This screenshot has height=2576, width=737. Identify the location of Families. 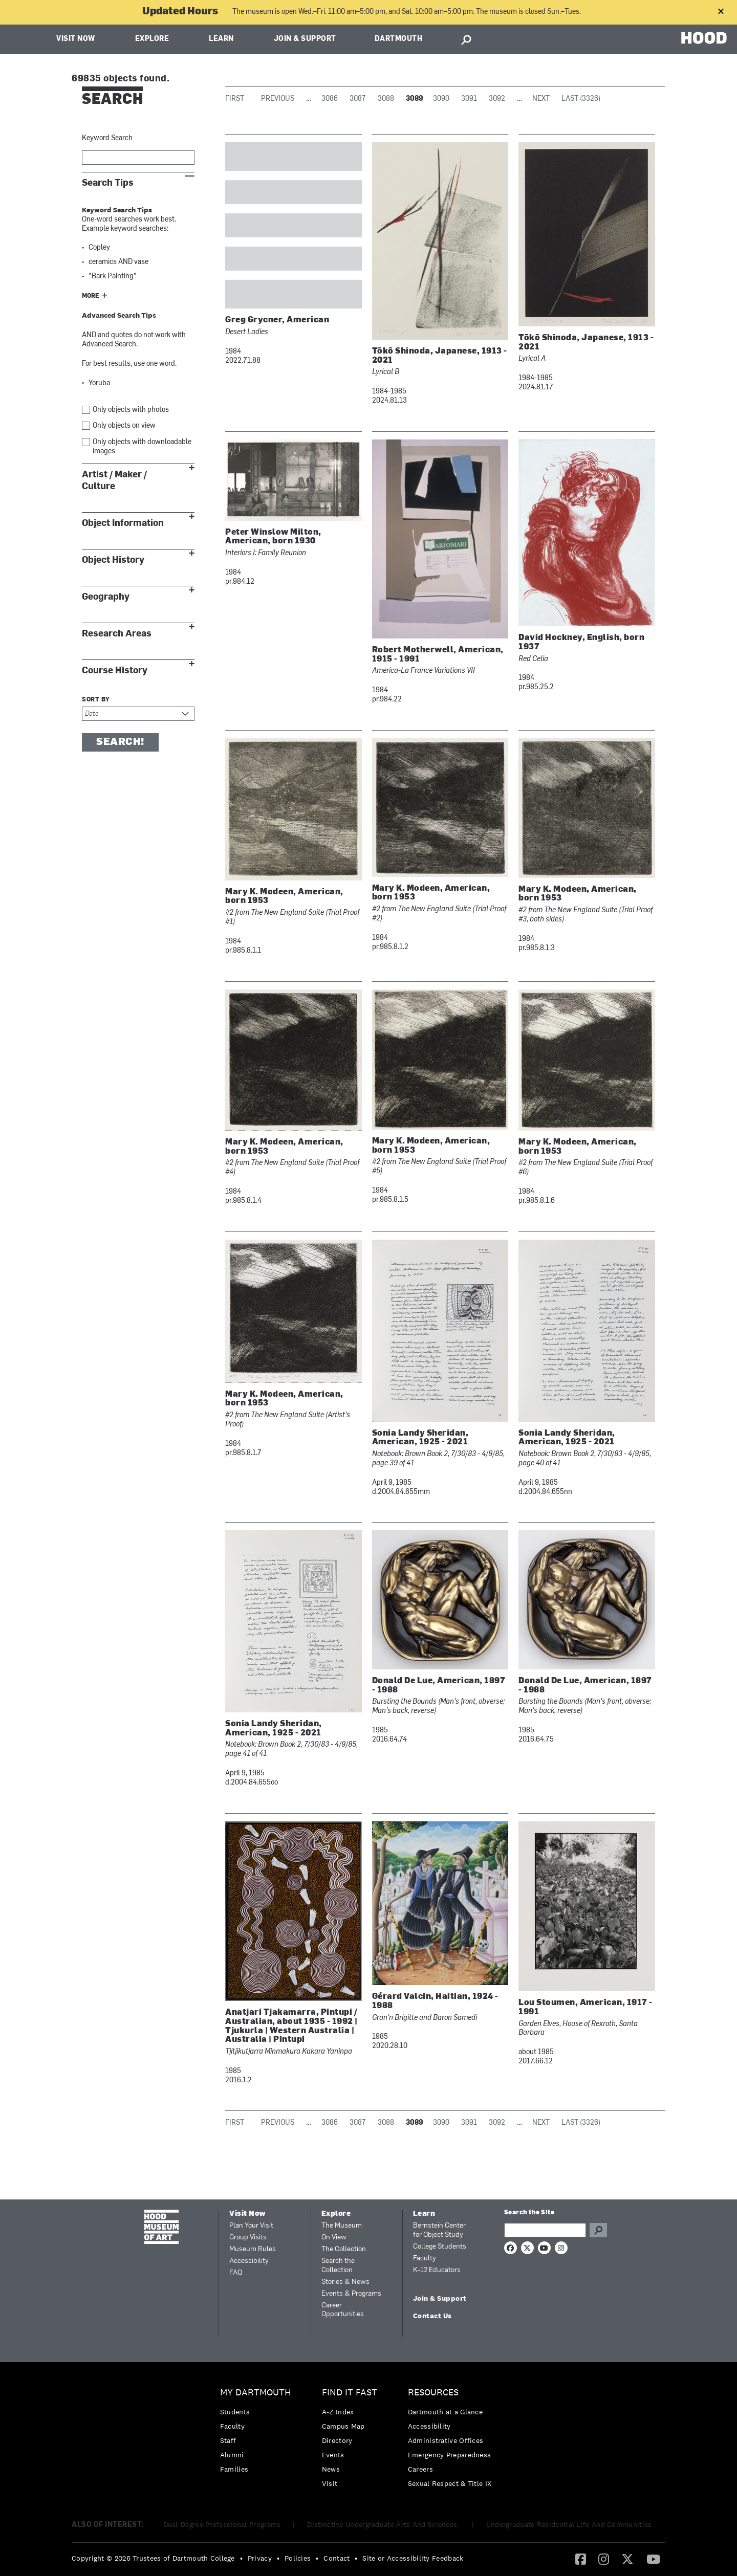
(234, 2469).